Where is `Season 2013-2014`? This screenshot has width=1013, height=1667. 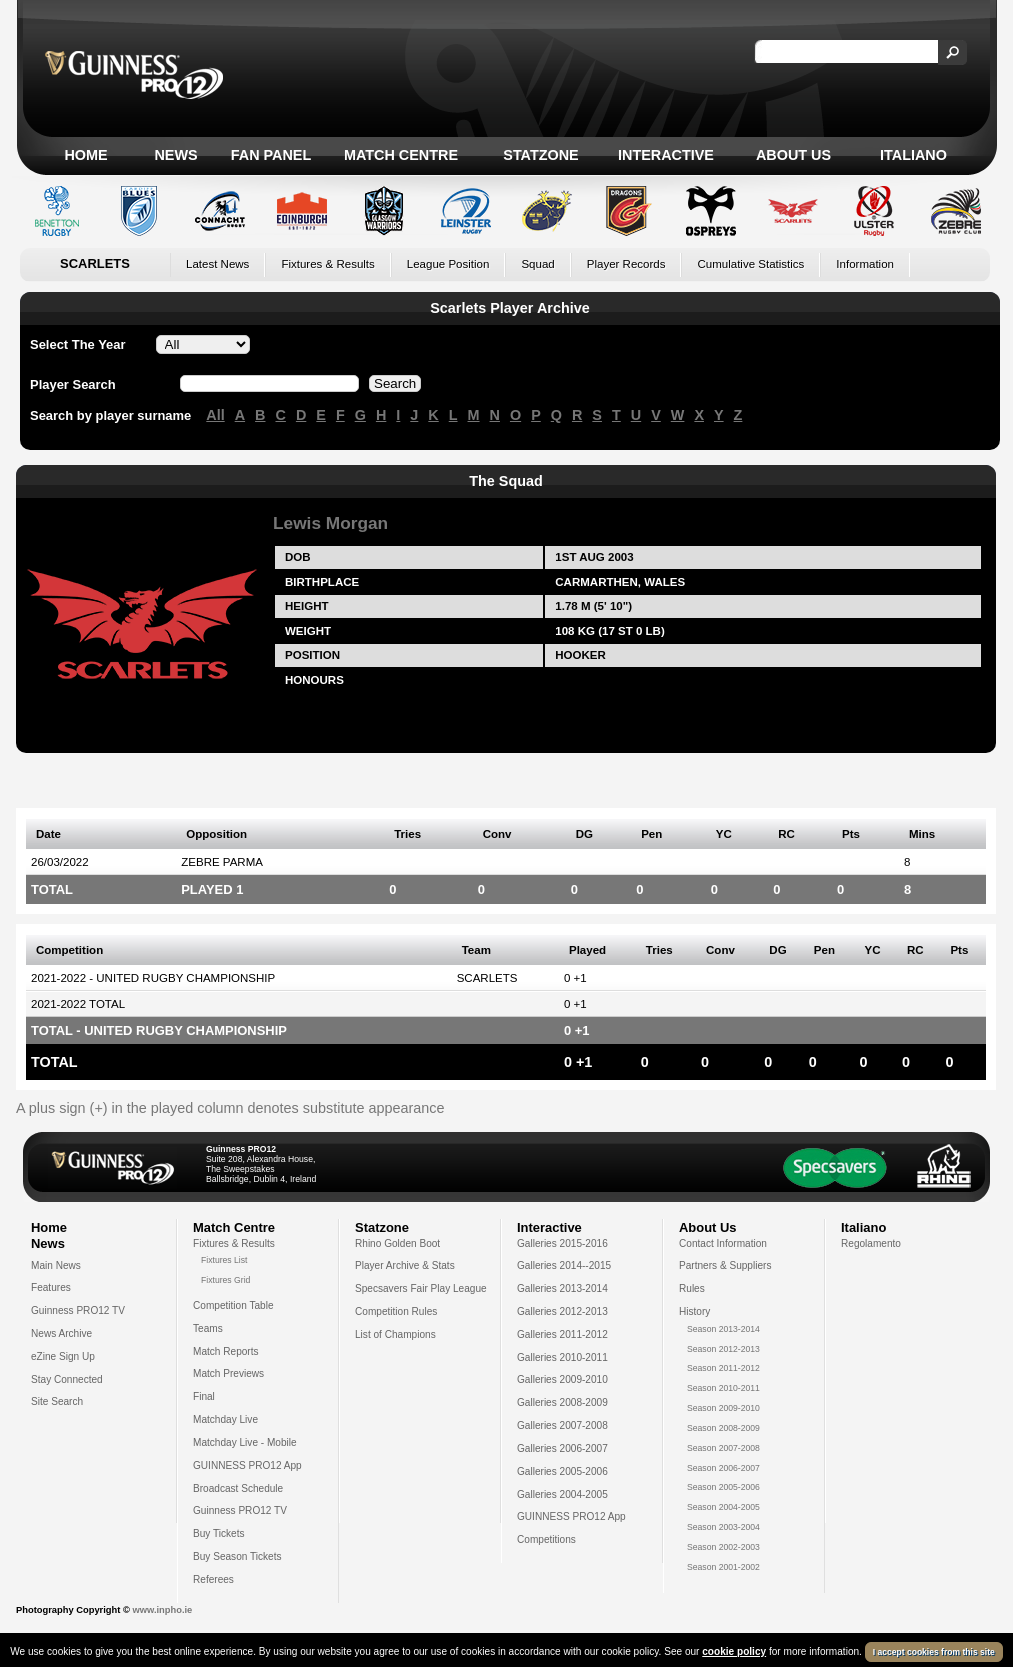 Season 2013-2014 is located at coordinates (723, 1329).